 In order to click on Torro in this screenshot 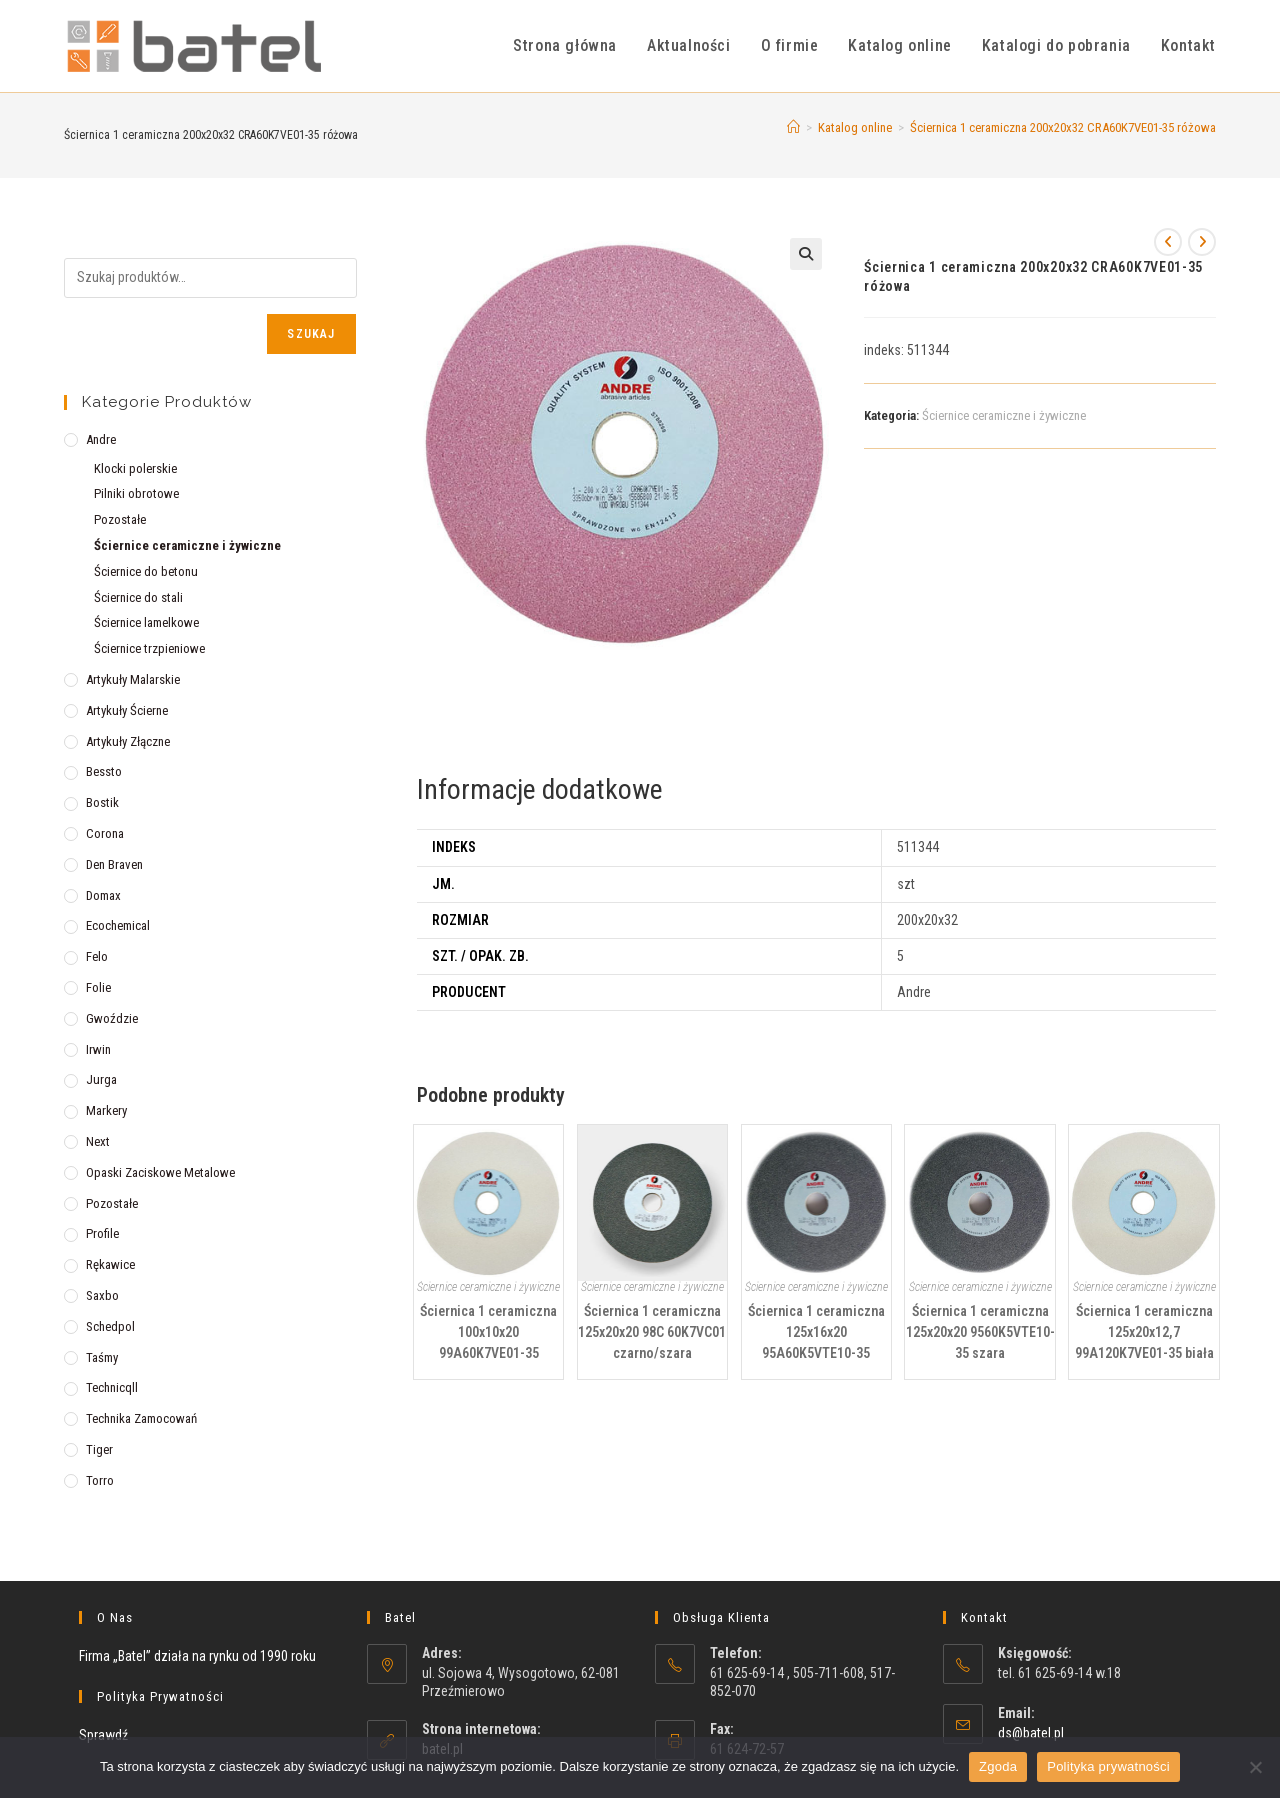, I will do `click(100, 1480)`.